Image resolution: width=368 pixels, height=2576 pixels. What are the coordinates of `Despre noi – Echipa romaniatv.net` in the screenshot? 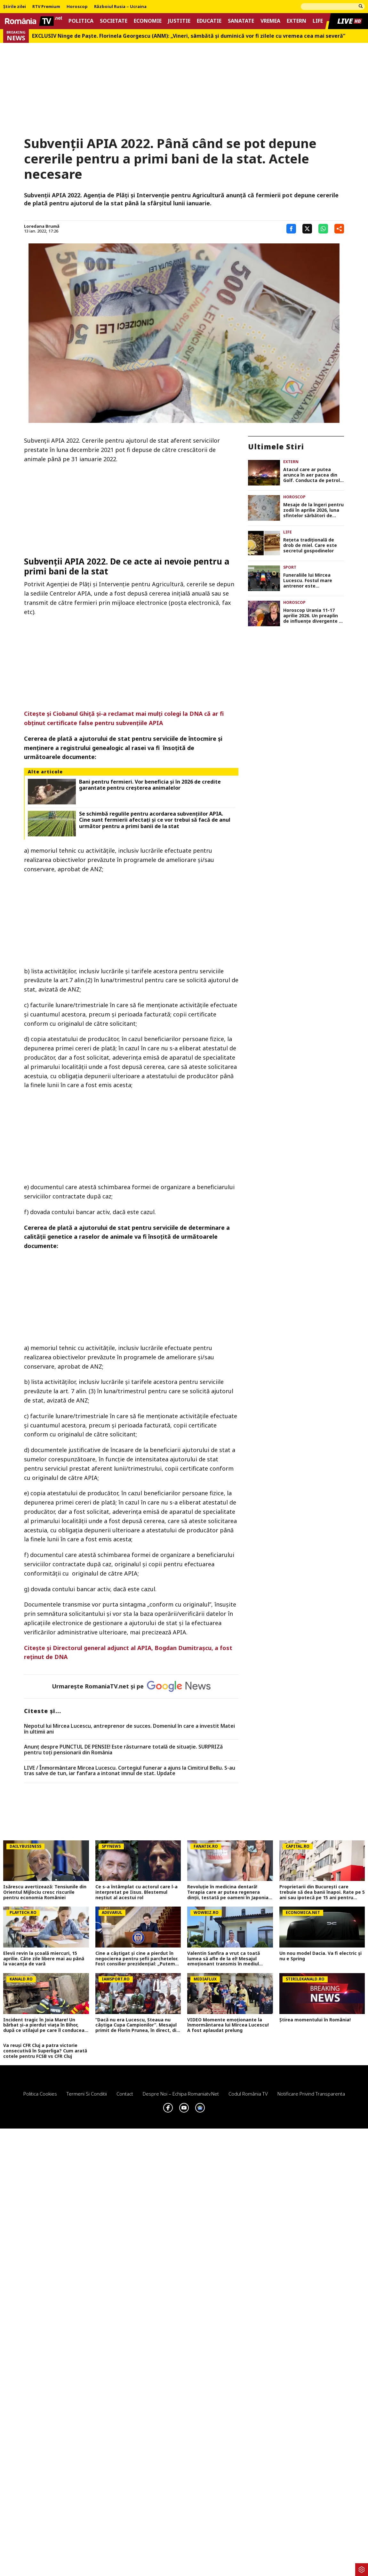 It's located at (181, 2094).